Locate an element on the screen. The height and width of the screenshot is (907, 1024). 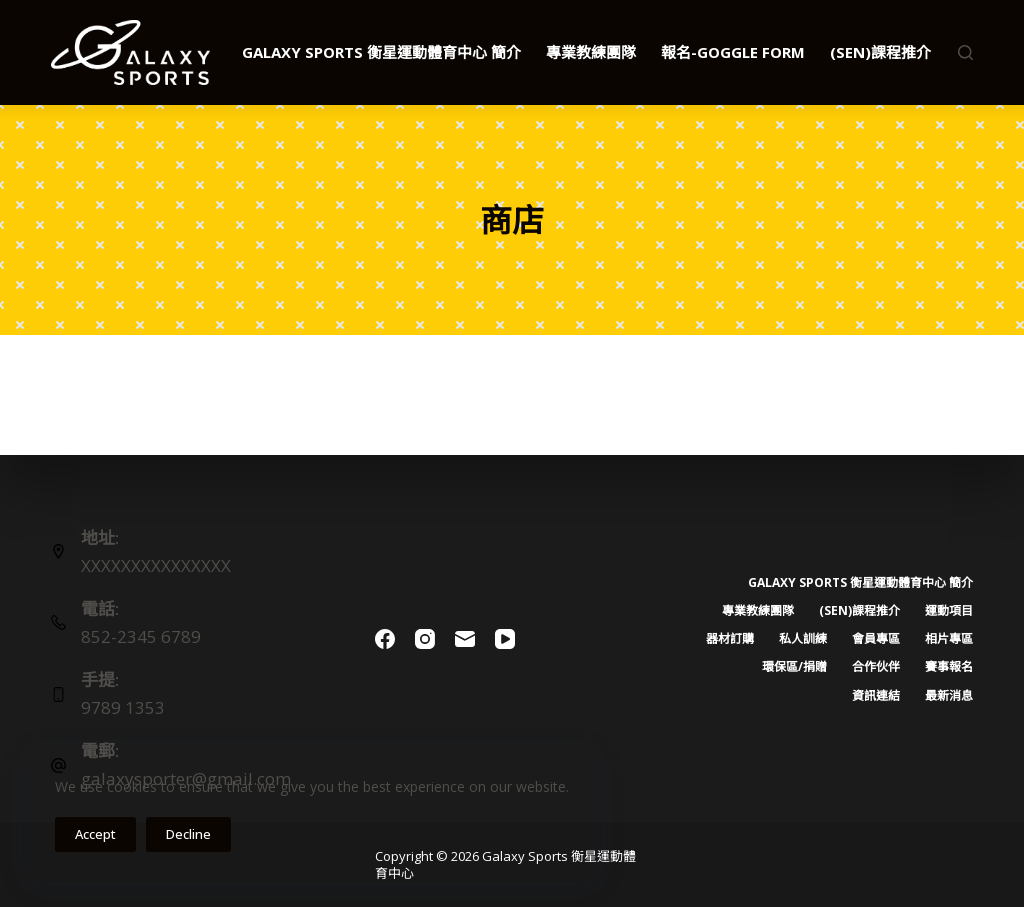
報名-Goggle Form is located at coordinates (733, 52).